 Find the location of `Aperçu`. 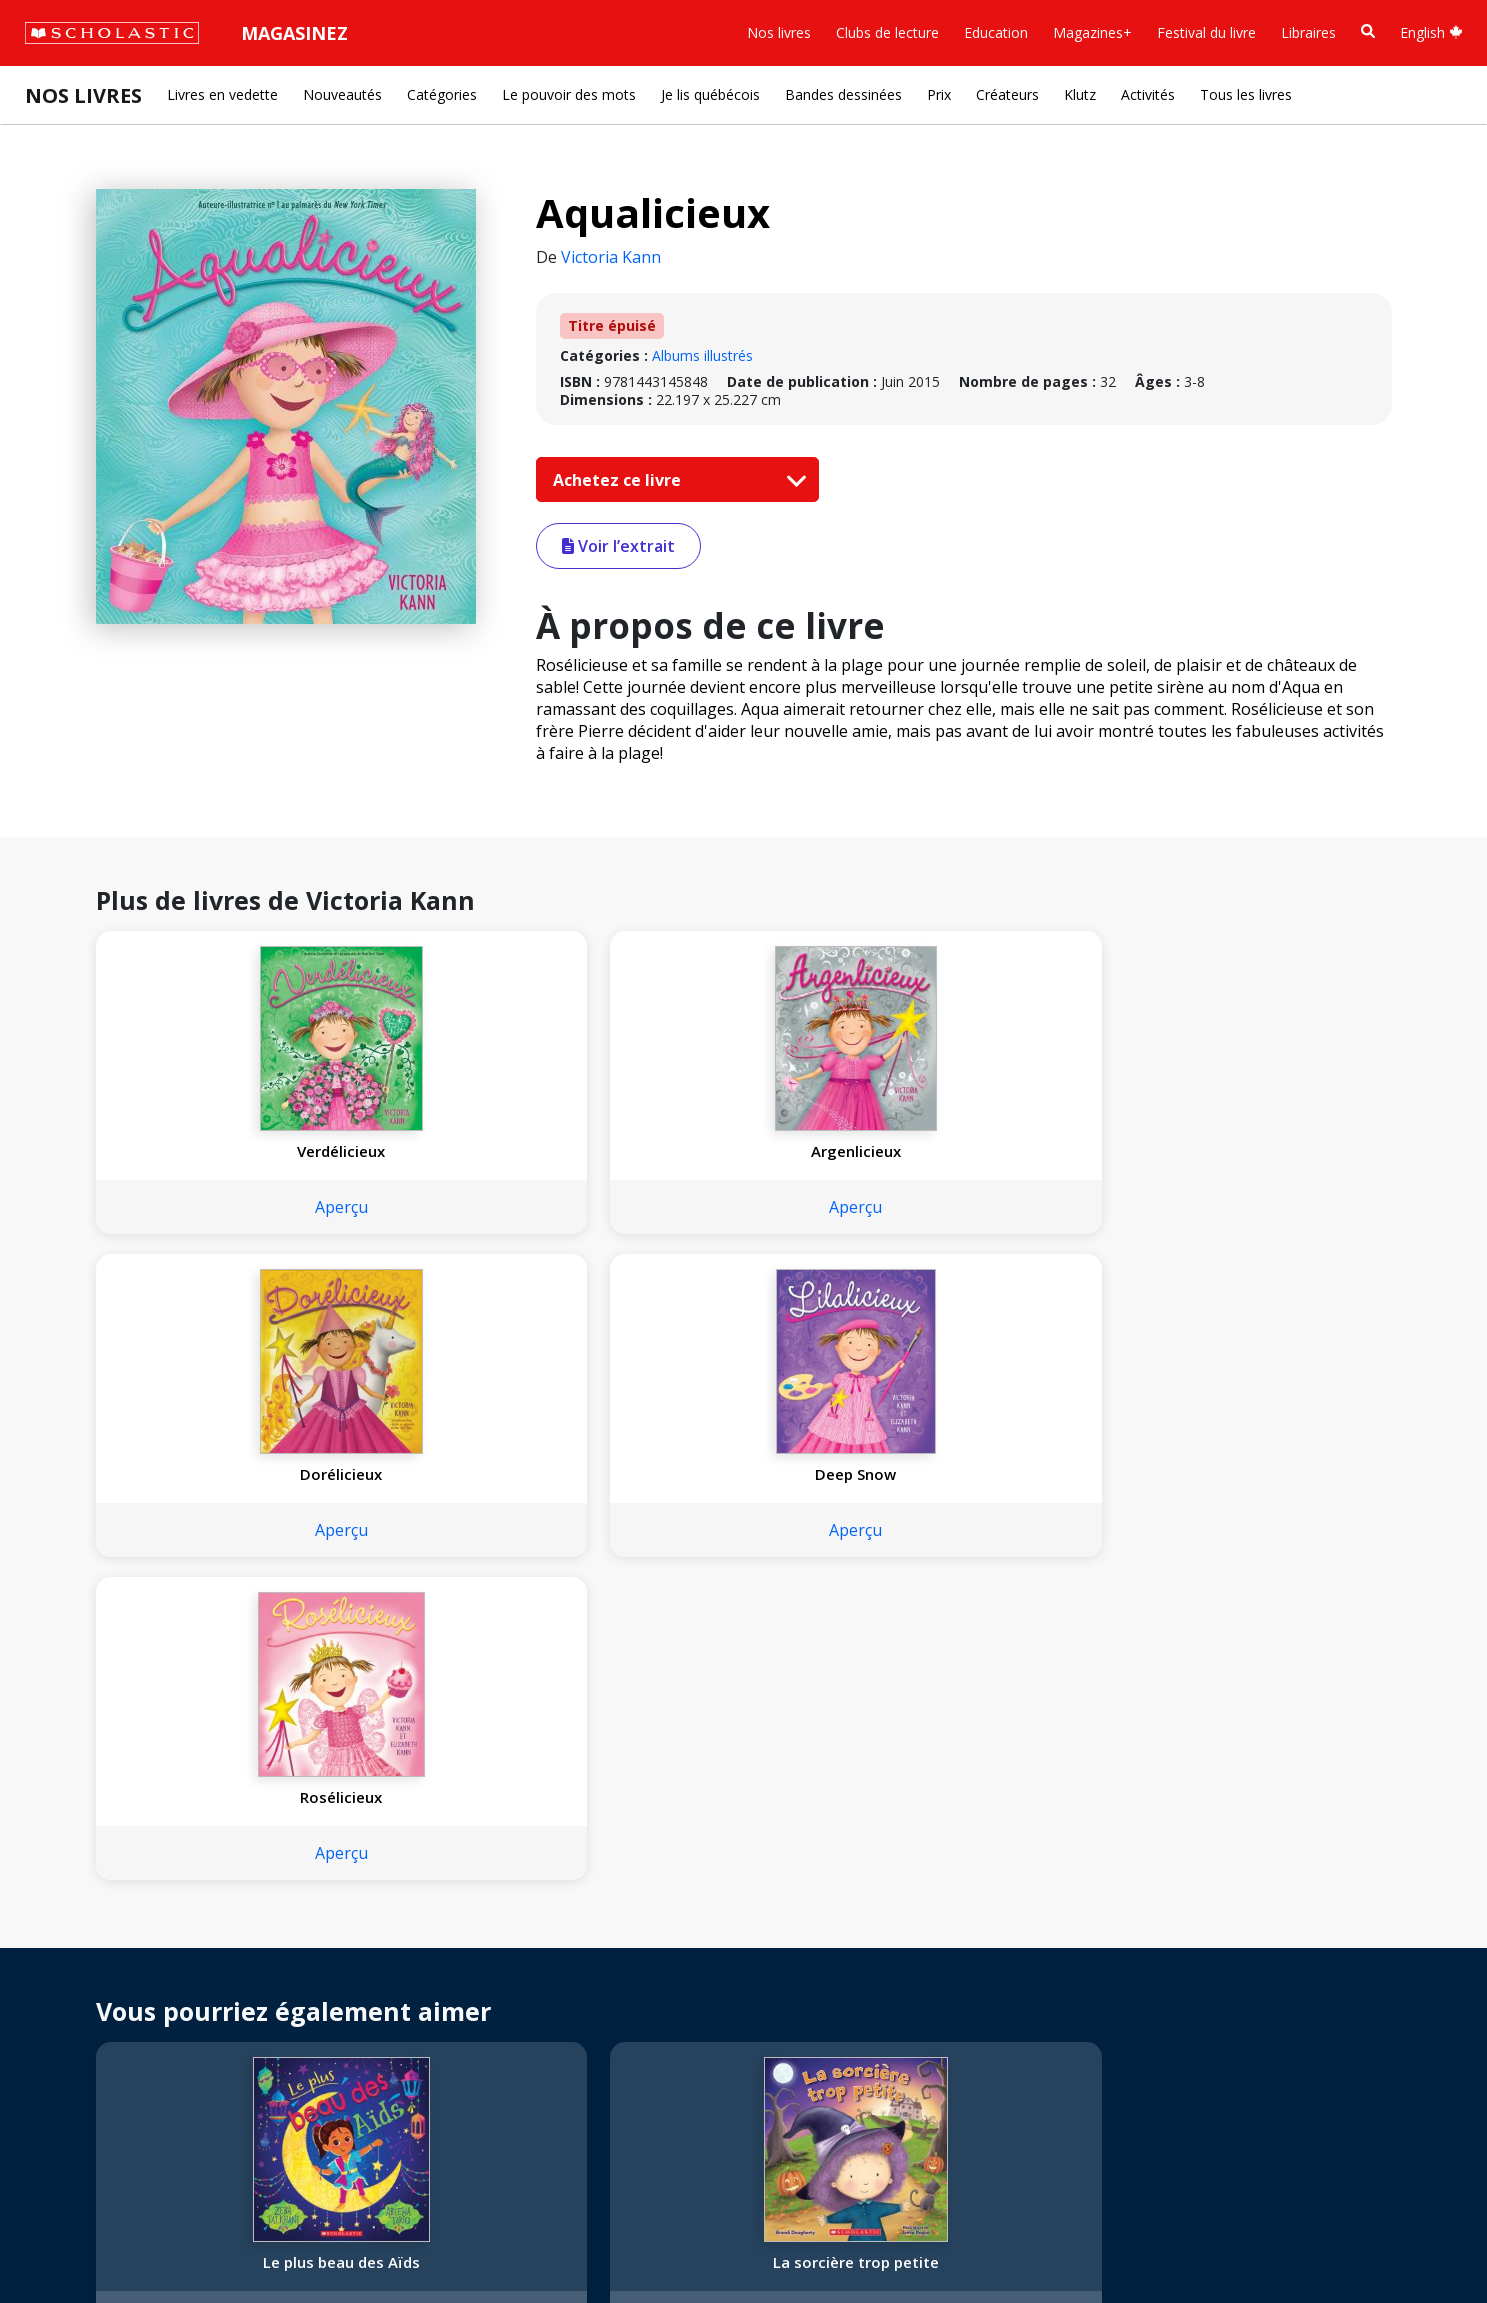

Aperçu is located at coordinates (215, 1207).